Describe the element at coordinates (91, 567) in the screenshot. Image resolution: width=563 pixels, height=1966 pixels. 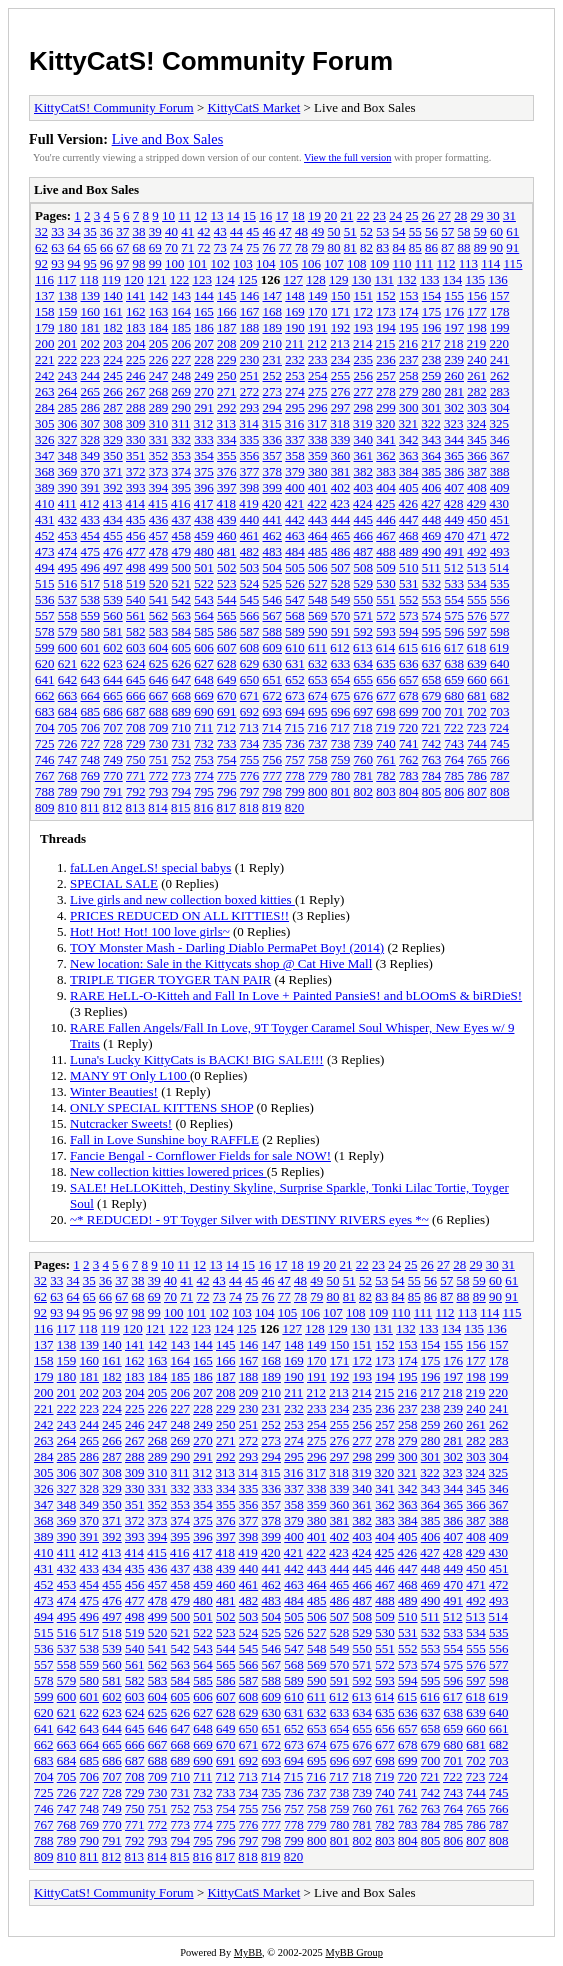
I see `496` at that location.